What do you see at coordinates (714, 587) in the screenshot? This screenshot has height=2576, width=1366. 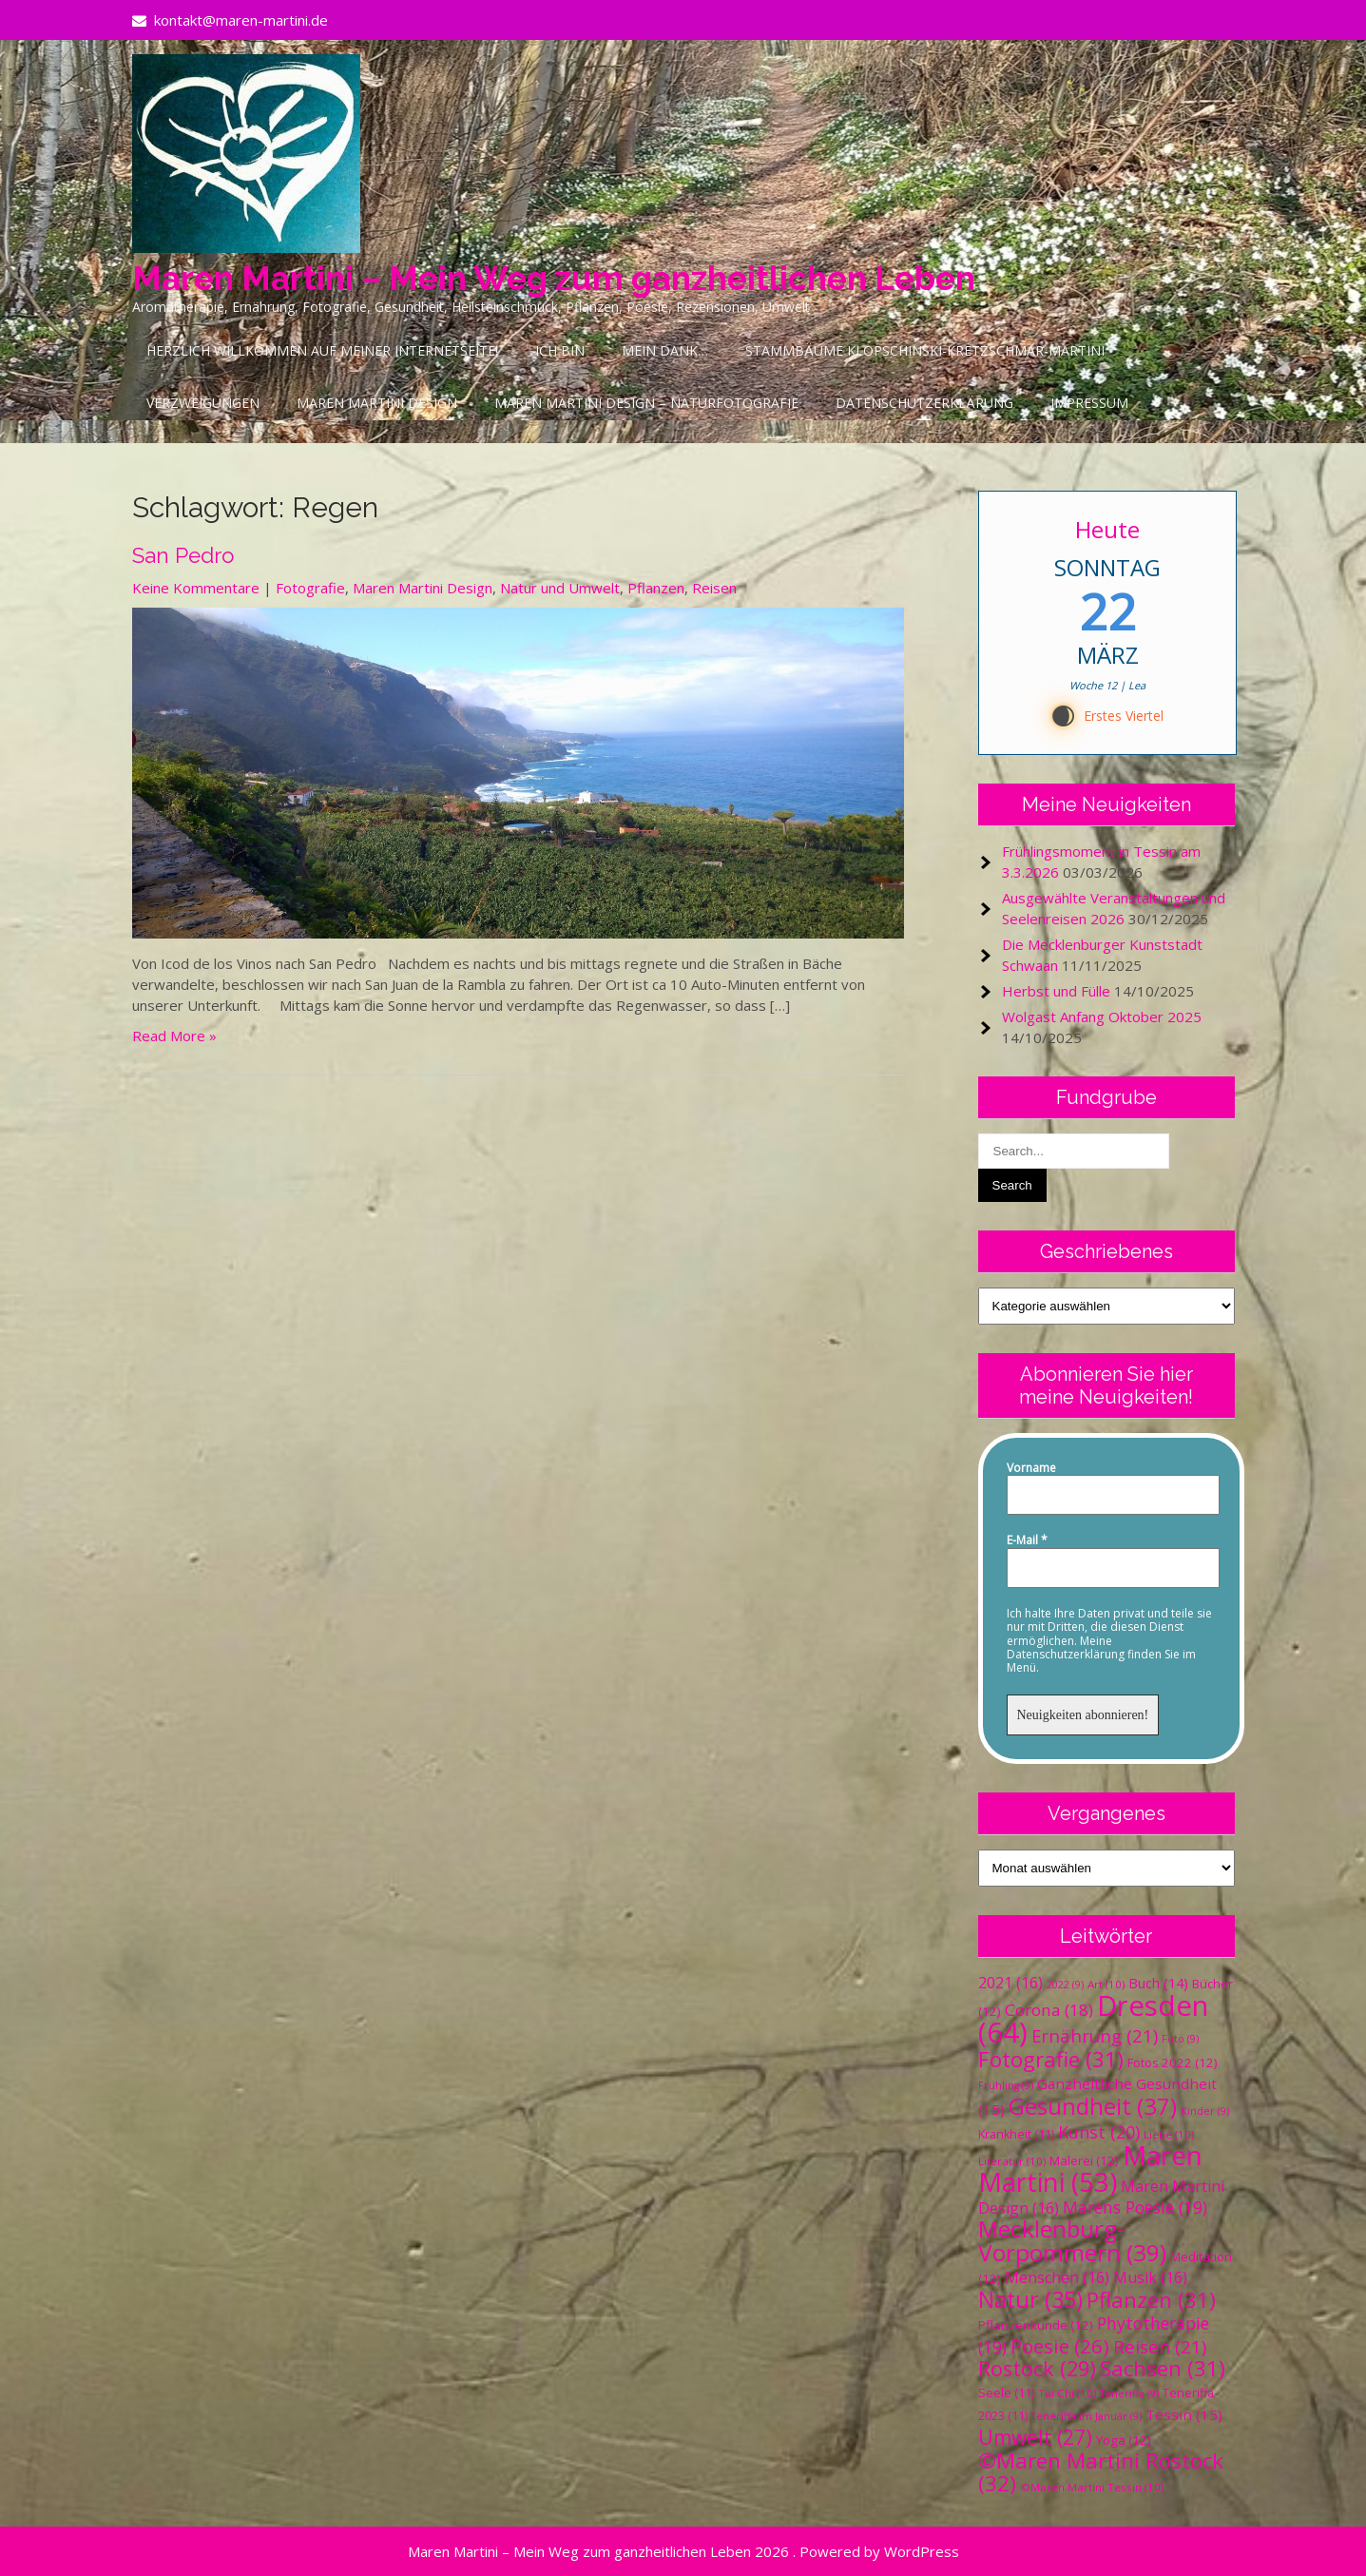 I see `Reisen` at bounding box center [714, 587].